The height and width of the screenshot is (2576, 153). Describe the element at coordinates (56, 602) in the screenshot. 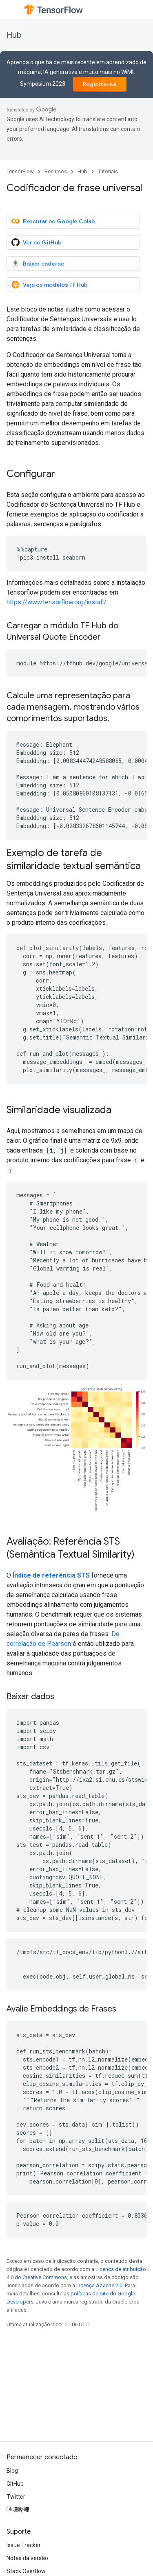

I see `https://www.tensorflow.org/install/` at that location.